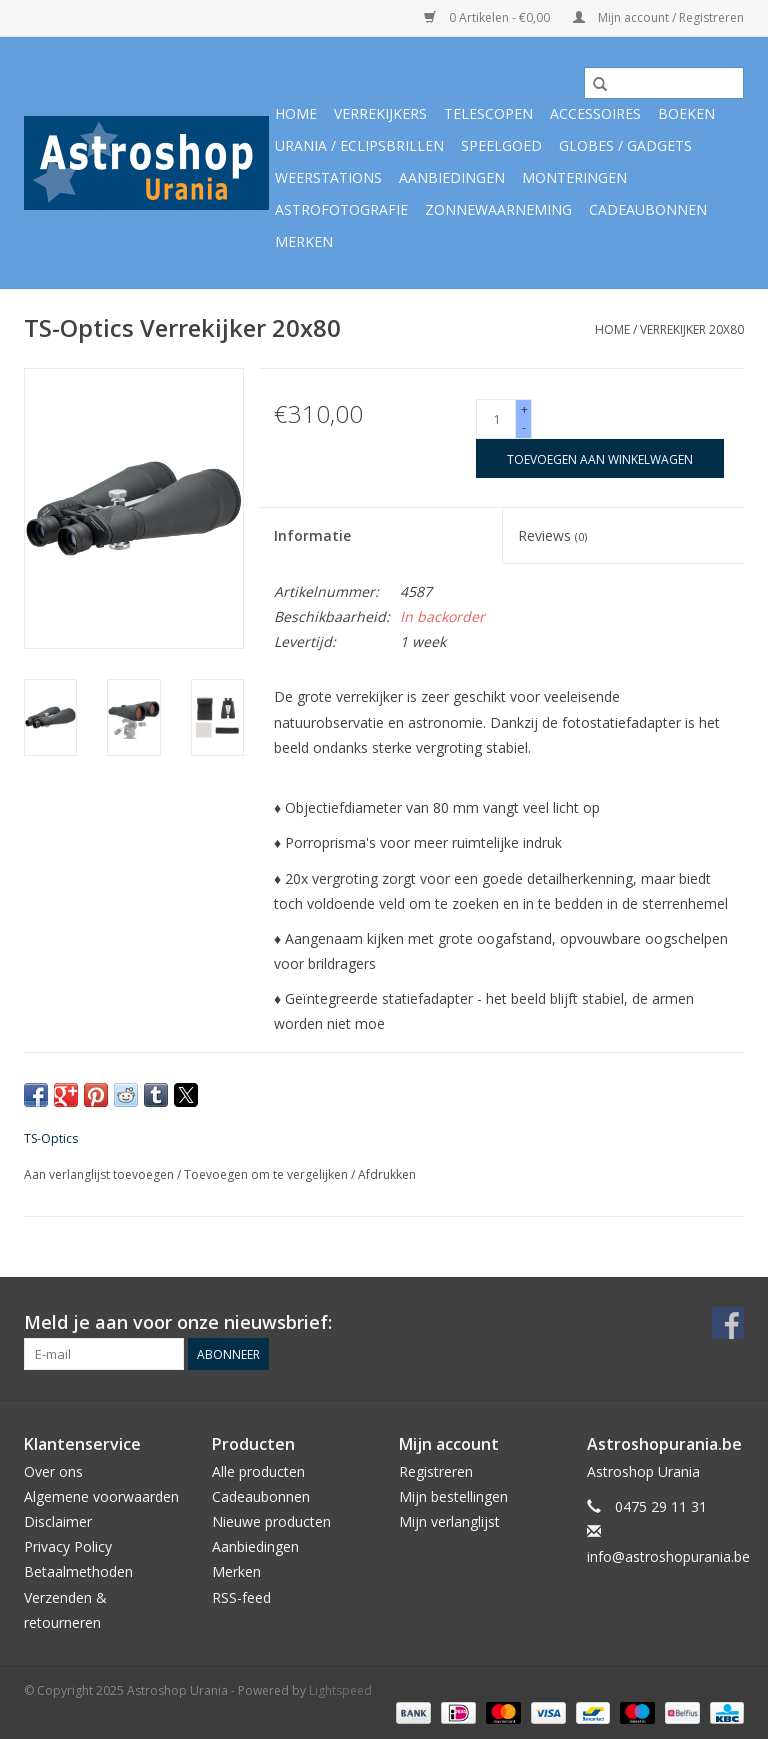 The height and width of the screenshot is (1739, 768). Describe the element at coordinates (552, 535) in the screenshot. I see `Reviews` at that location.